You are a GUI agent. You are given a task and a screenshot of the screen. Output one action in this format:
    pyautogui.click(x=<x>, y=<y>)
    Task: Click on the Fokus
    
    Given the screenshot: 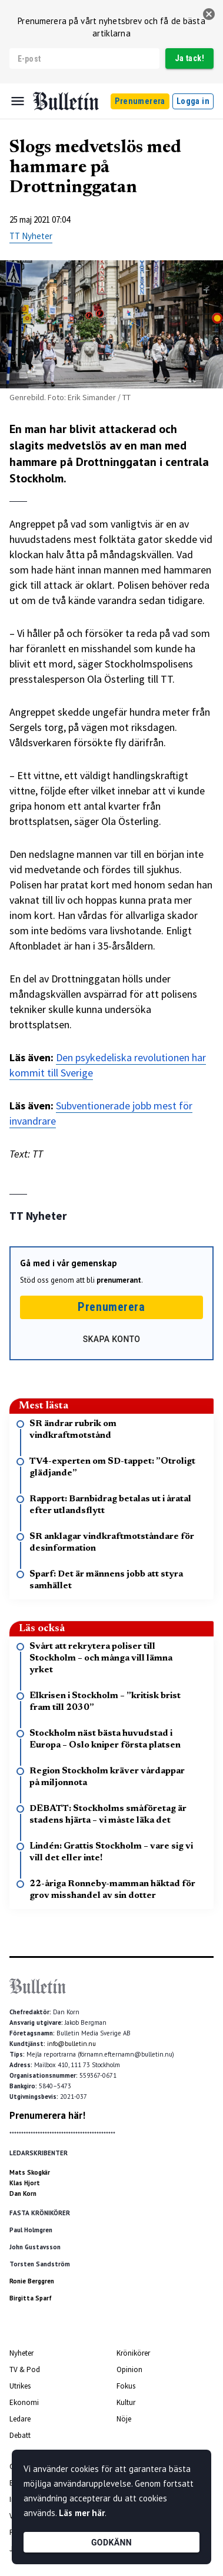 What is the action you would take?
    pyautogui.click(x=126, y=2386)
    